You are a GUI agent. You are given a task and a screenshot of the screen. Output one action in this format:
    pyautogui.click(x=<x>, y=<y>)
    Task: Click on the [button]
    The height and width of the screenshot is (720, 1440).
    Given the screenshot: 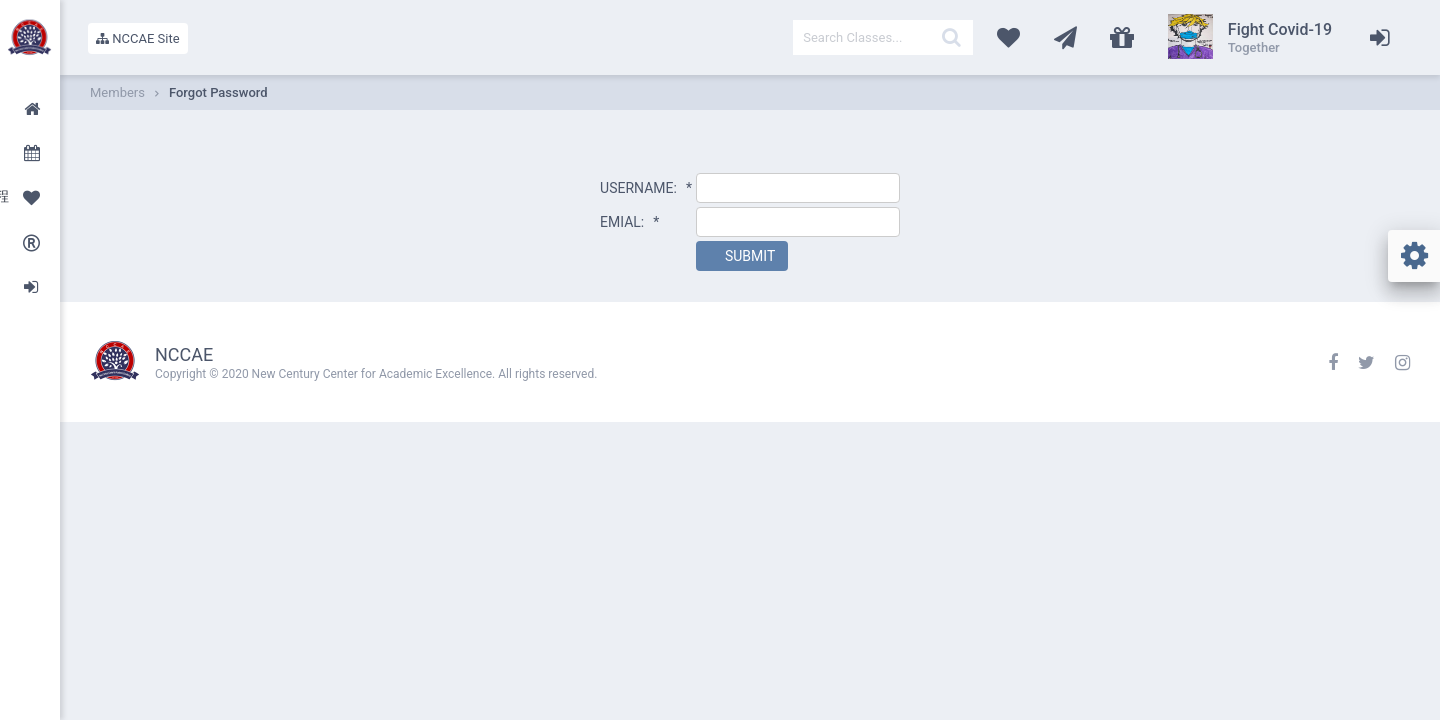 What is the action you would take?
    pyautogui.click(x=742, y=256)
    